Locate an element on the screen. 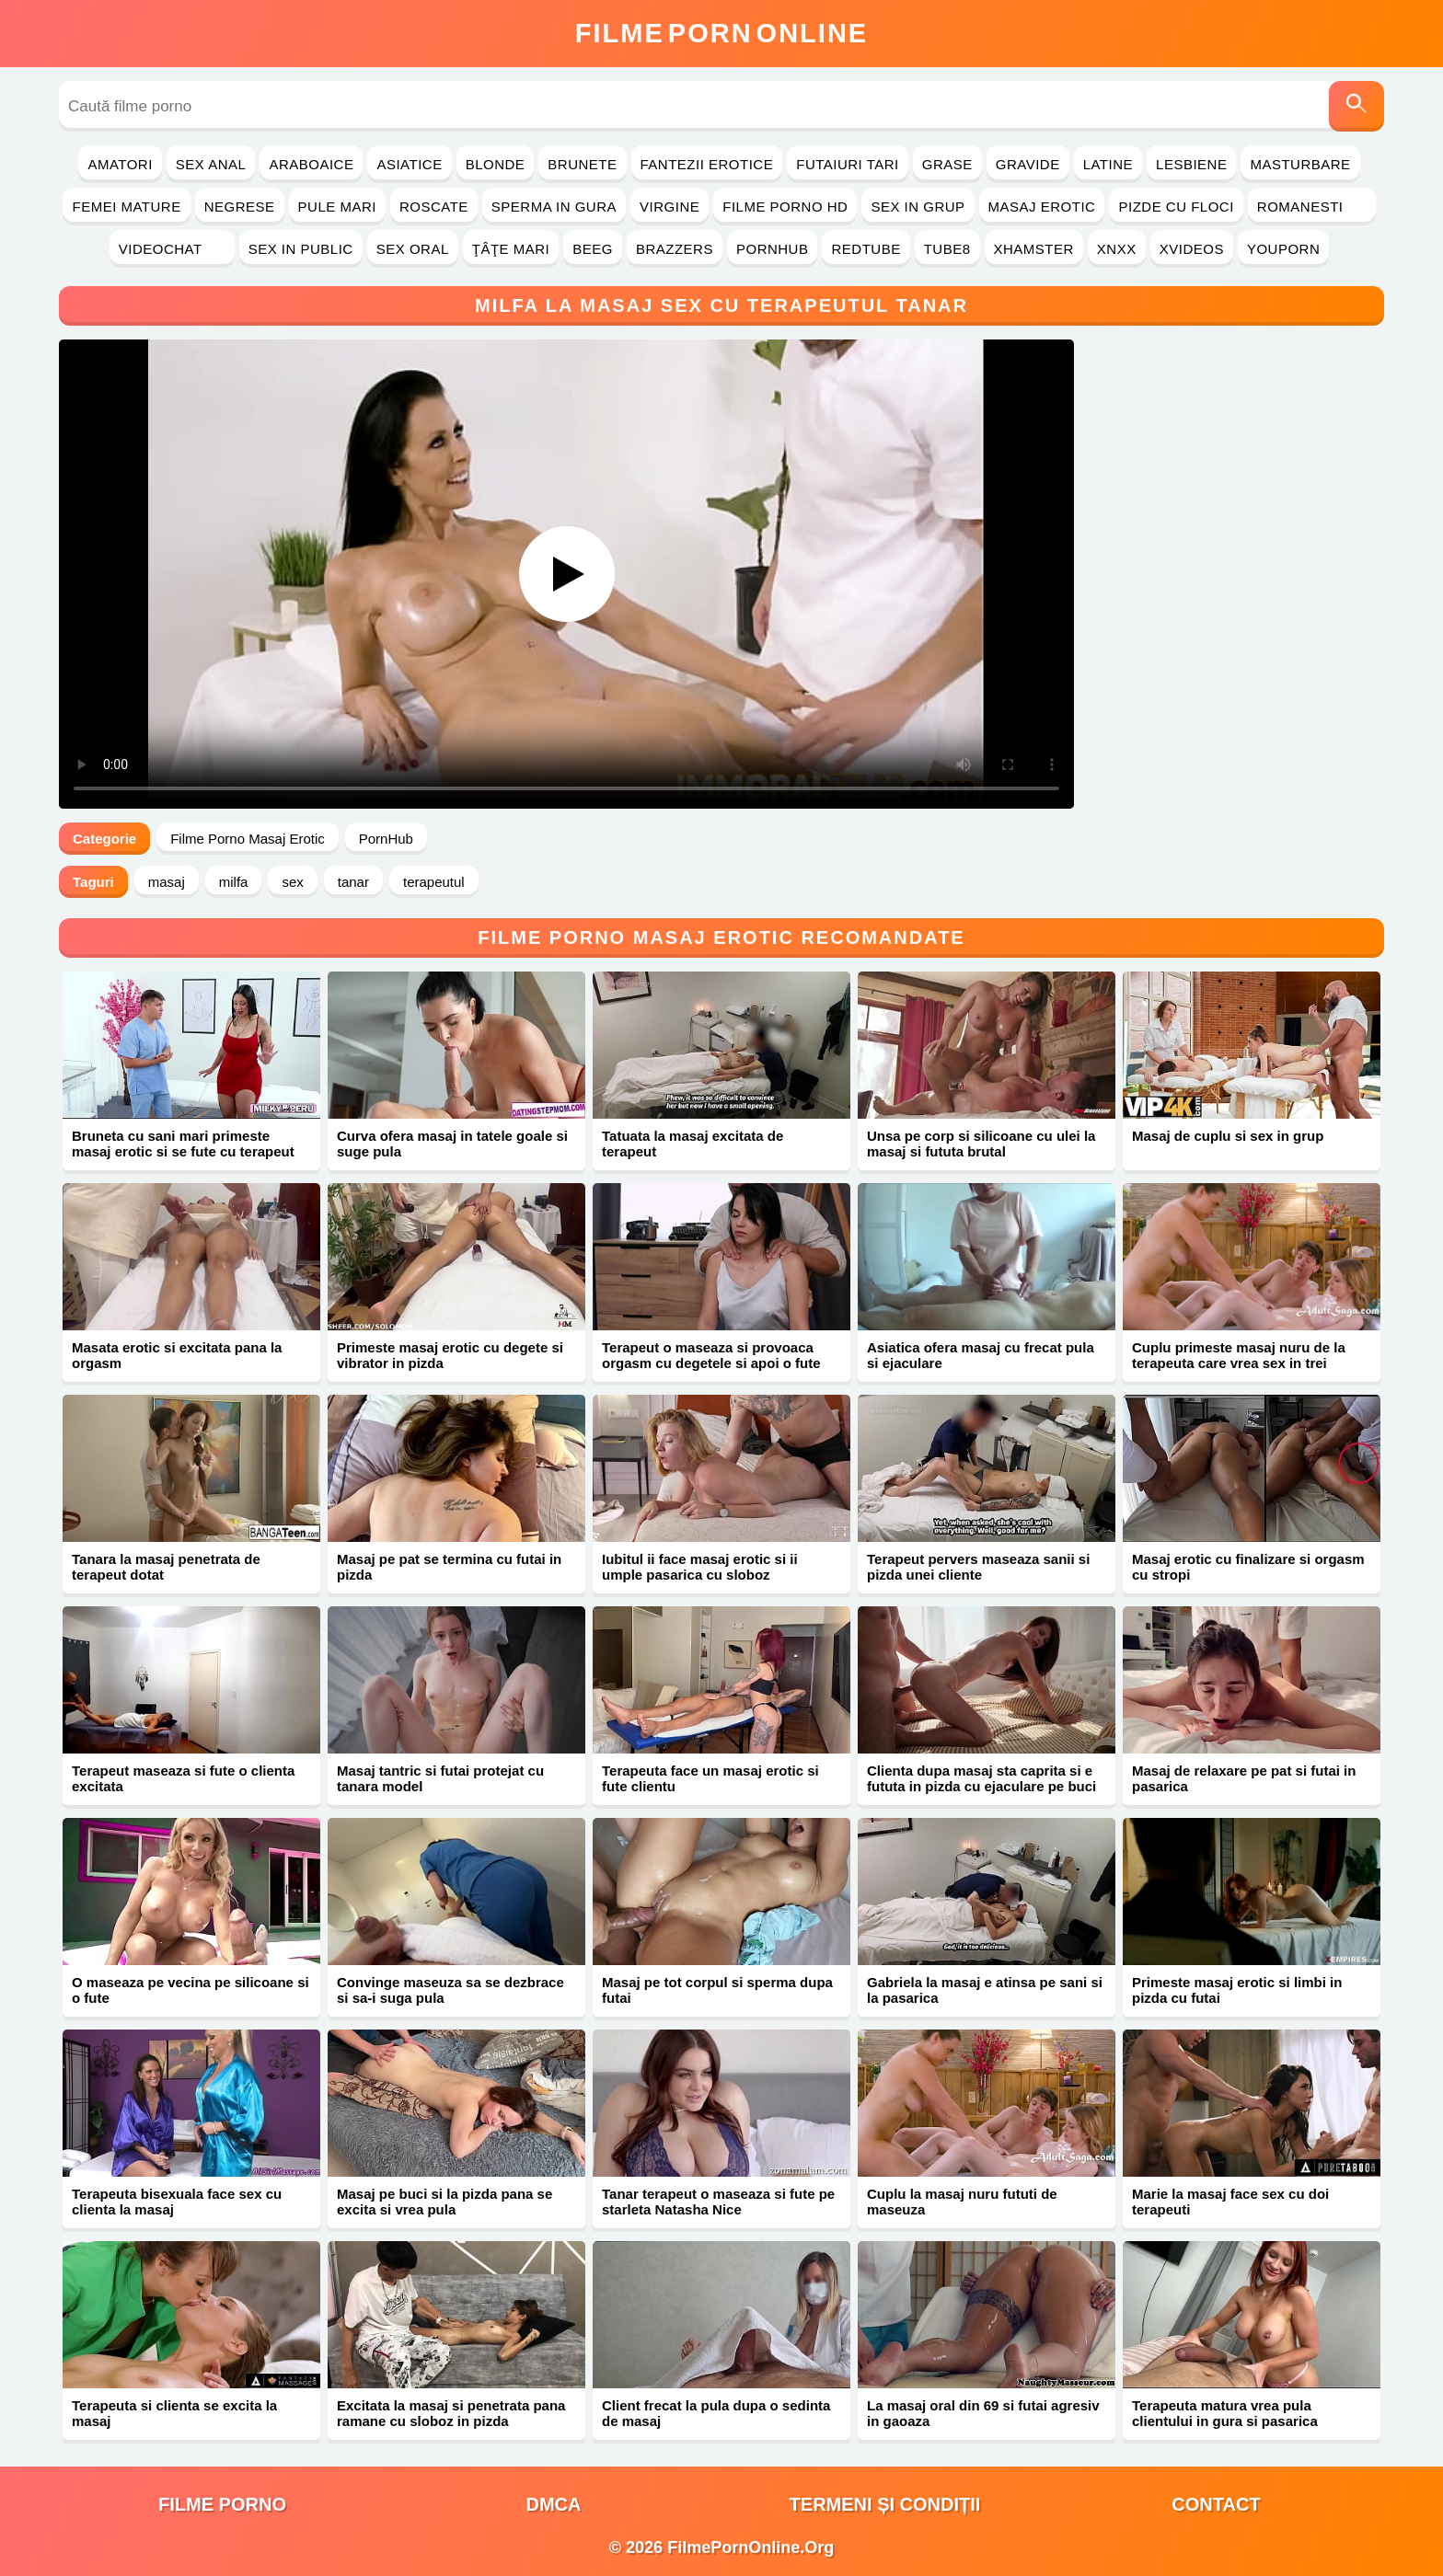  Latine is located at coordinates (1108, 164).